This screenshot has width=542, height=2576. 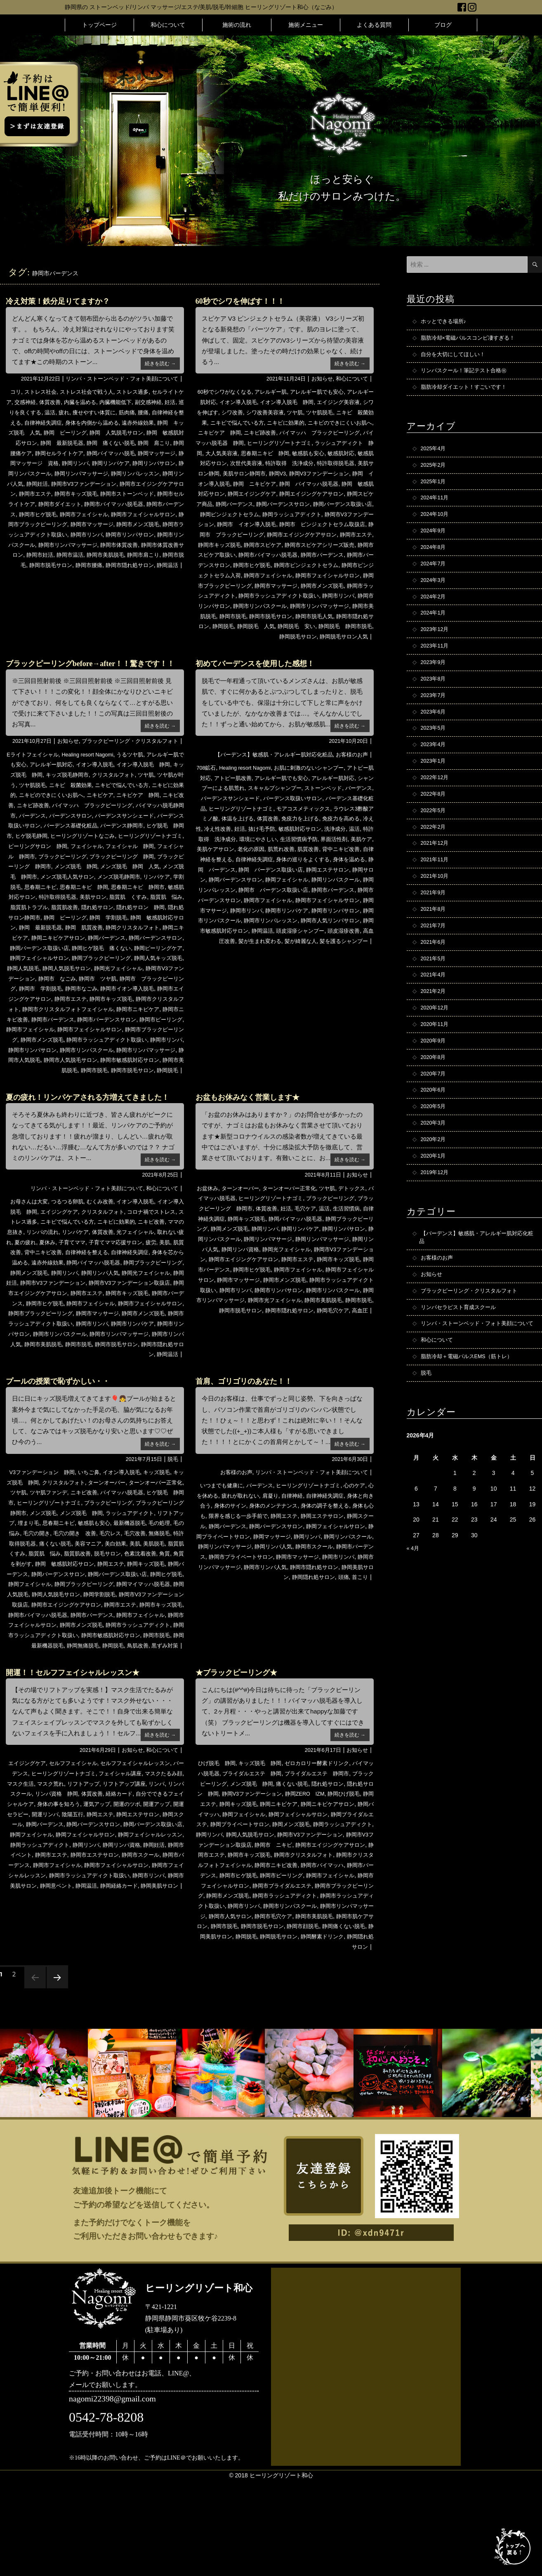 What do you see at coordinates (76, 1600) in the screenshot?
I see `毛の悩み` at bounding box center [76, 1600].